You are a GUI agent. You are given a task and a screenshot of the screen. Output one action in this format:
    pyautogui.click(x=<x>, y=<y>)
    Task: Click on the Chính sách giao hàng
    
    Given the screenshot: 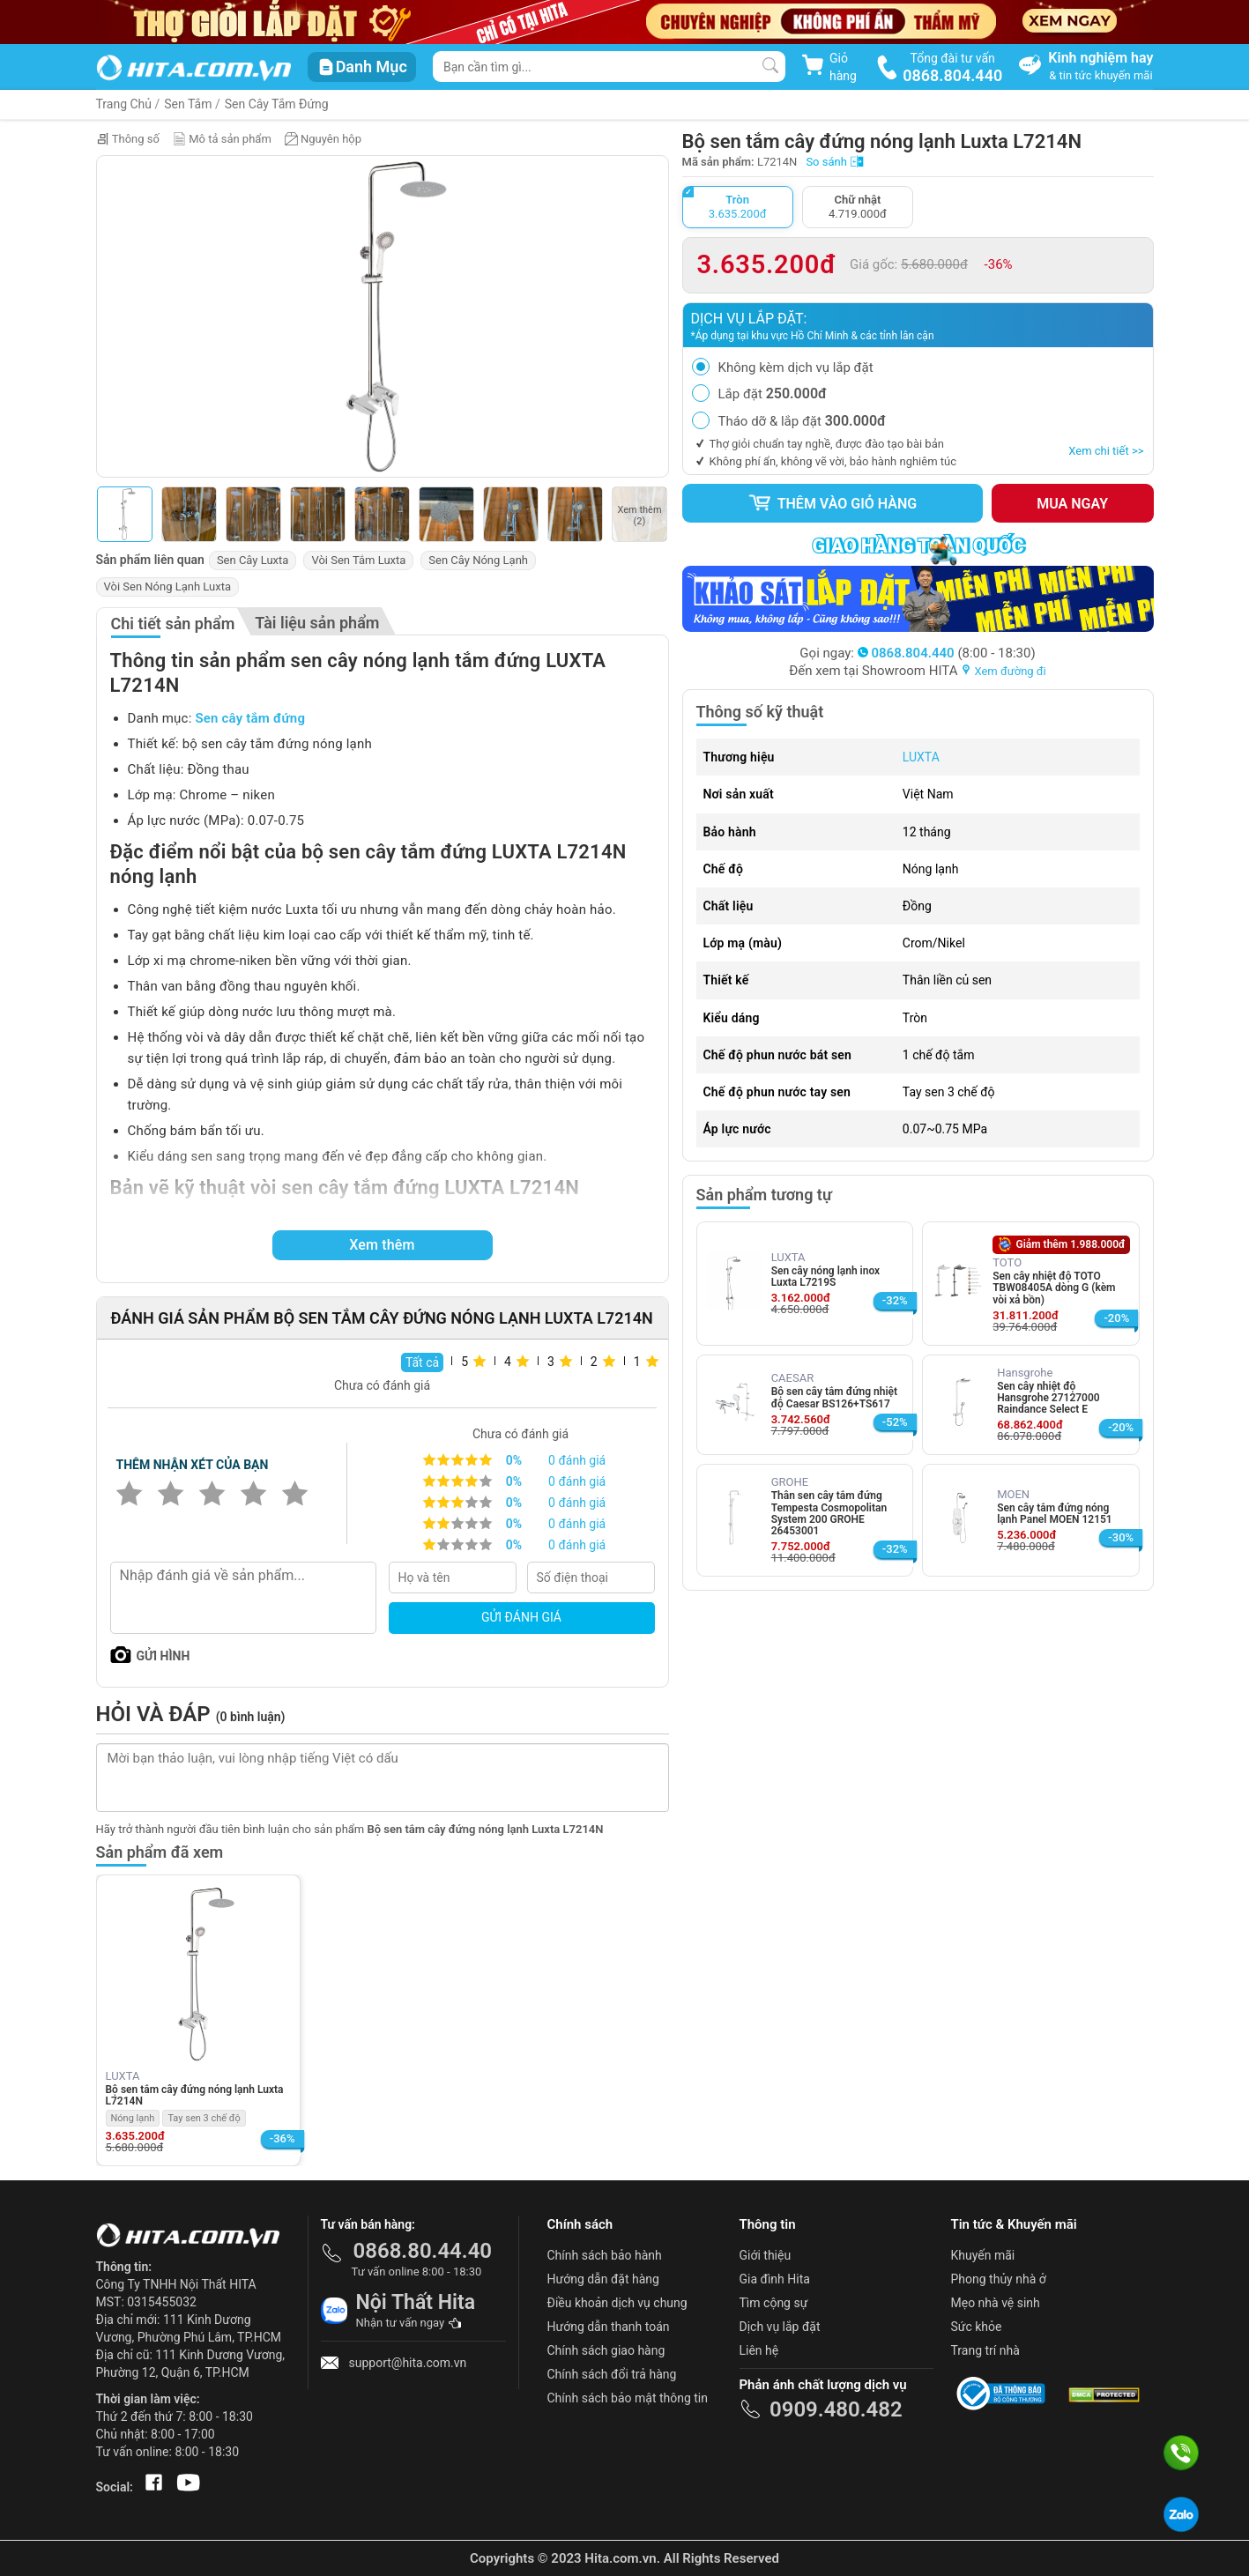 What is the action you would take?
    pyautogui.click(x=606, y=2350)
    